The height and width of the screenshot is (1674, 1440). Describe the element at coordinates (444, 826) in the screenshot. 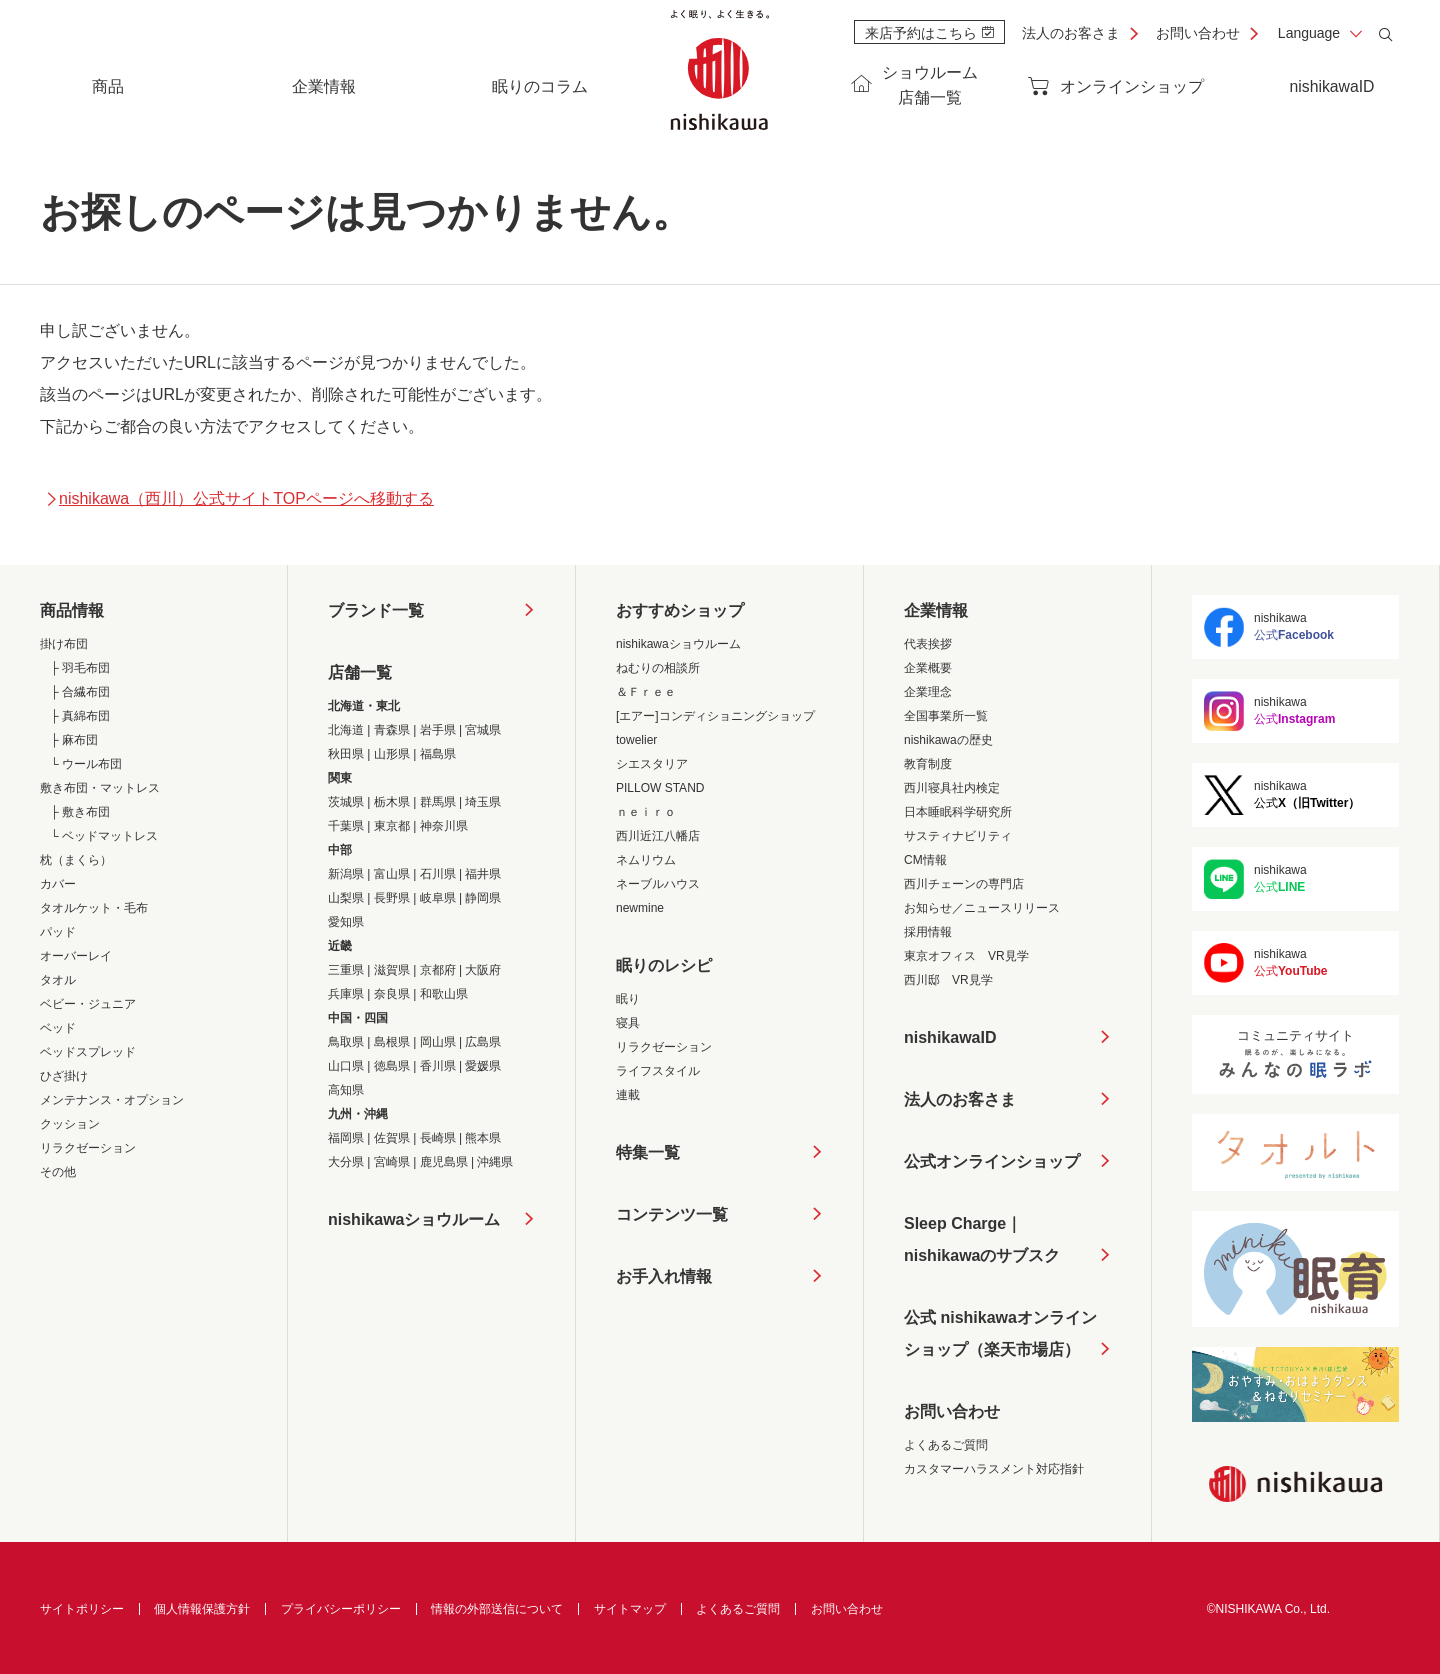

I see `神奈川県` at that location.